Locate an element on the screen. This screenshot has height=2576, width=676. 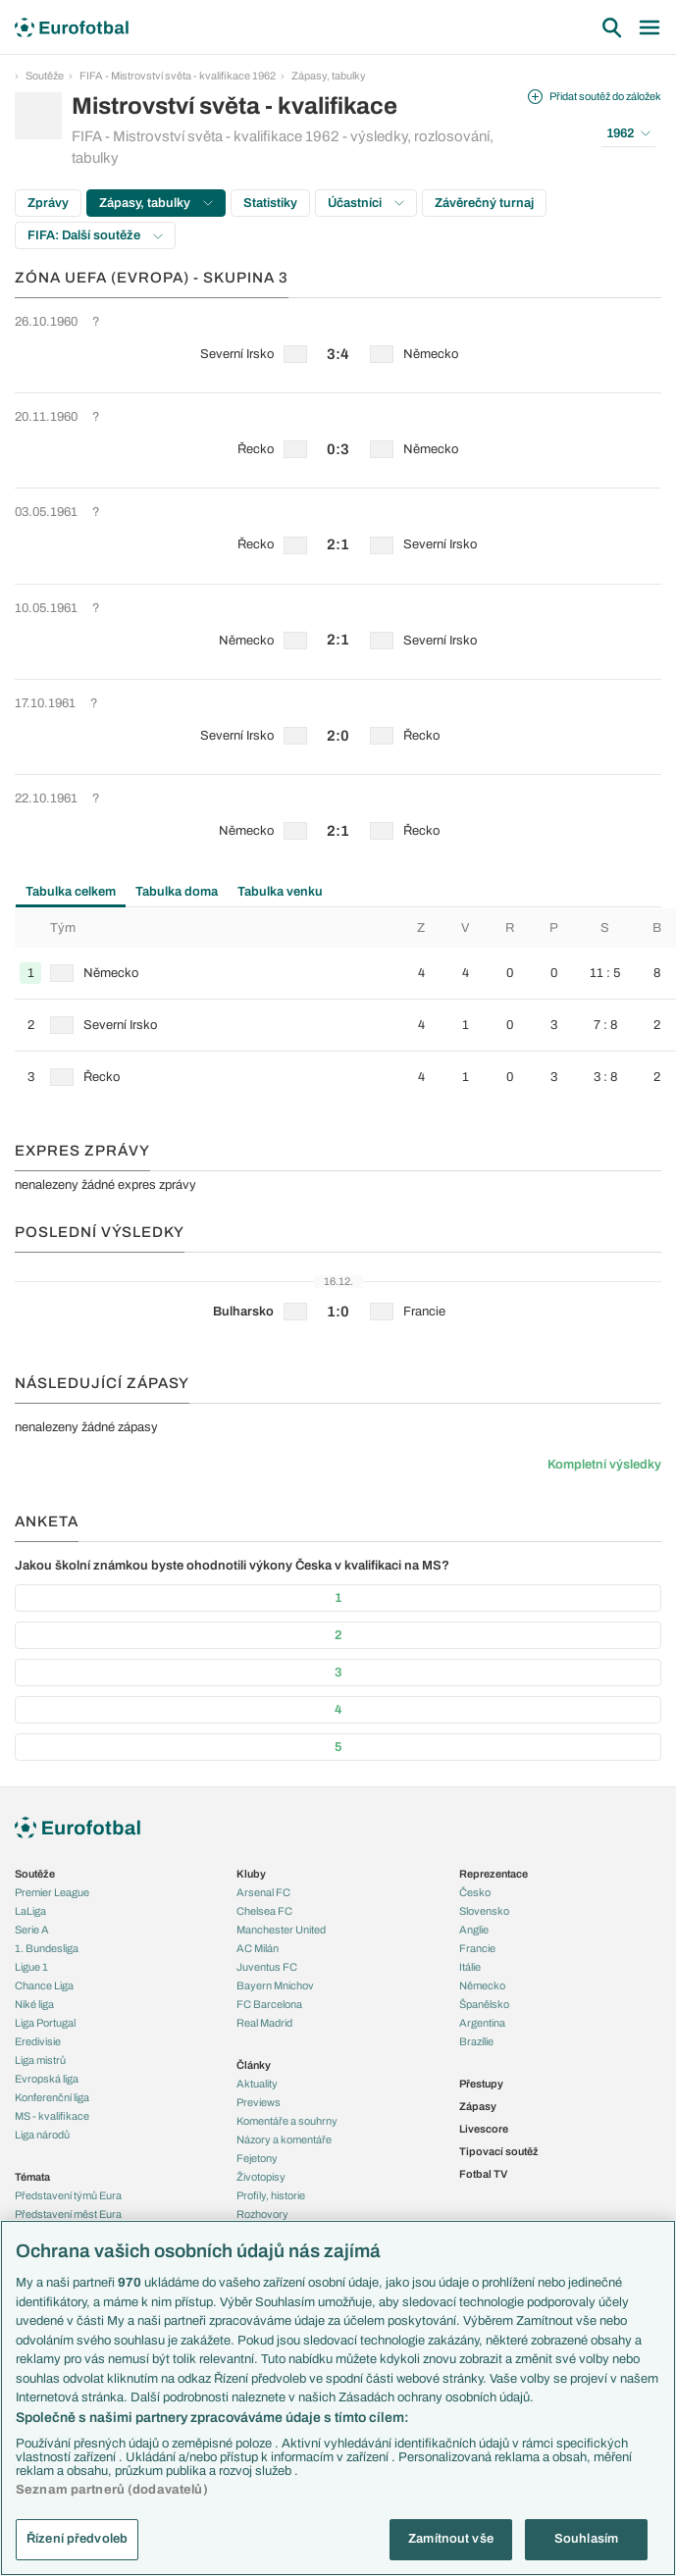
FIFA - Mistrovství světa - kvalifikace 1962 is located at coordinates (177, 75).